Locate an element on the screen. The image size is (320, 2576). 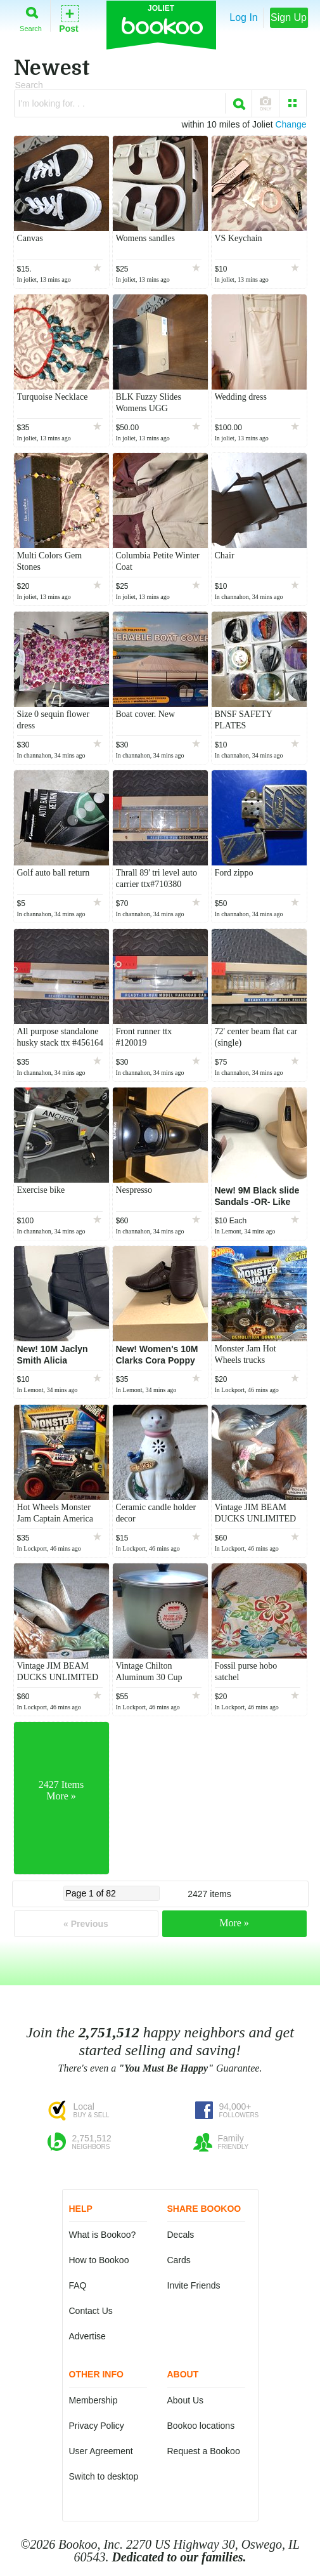
User Agreement is located at coordinates (101, 2451).